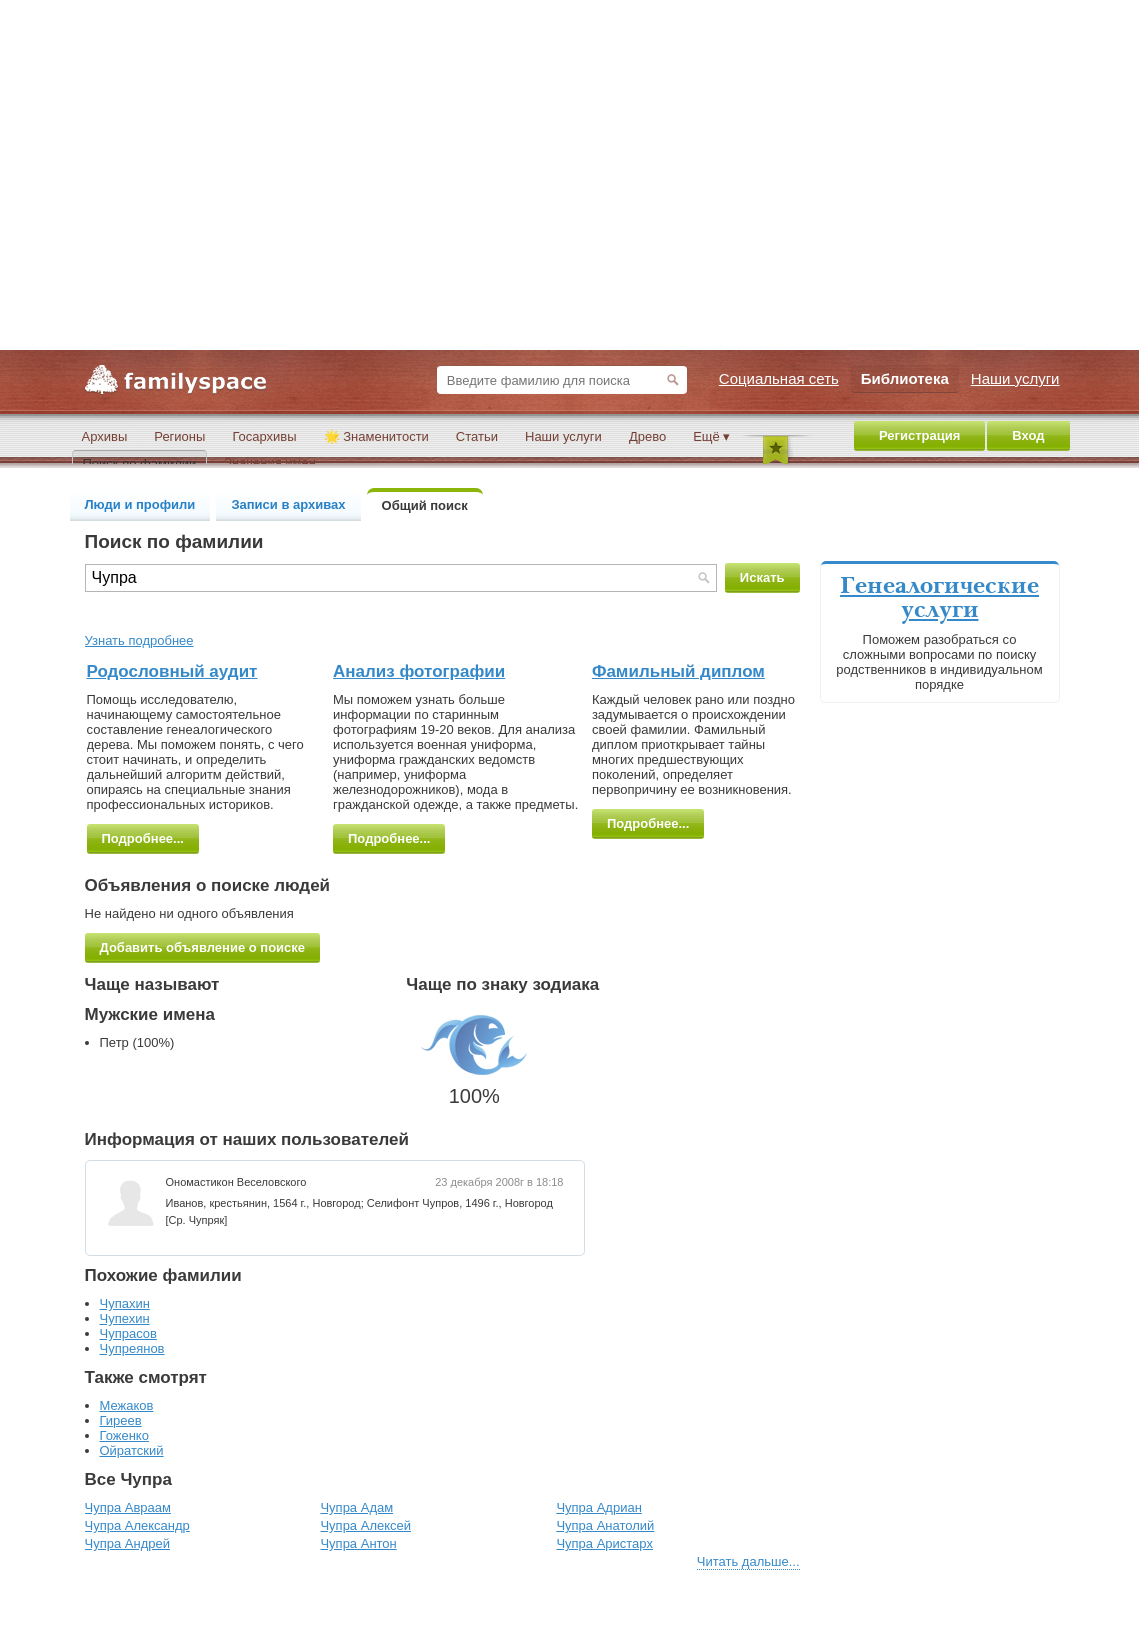  I want to click on Госархивы, so click(264, 436).